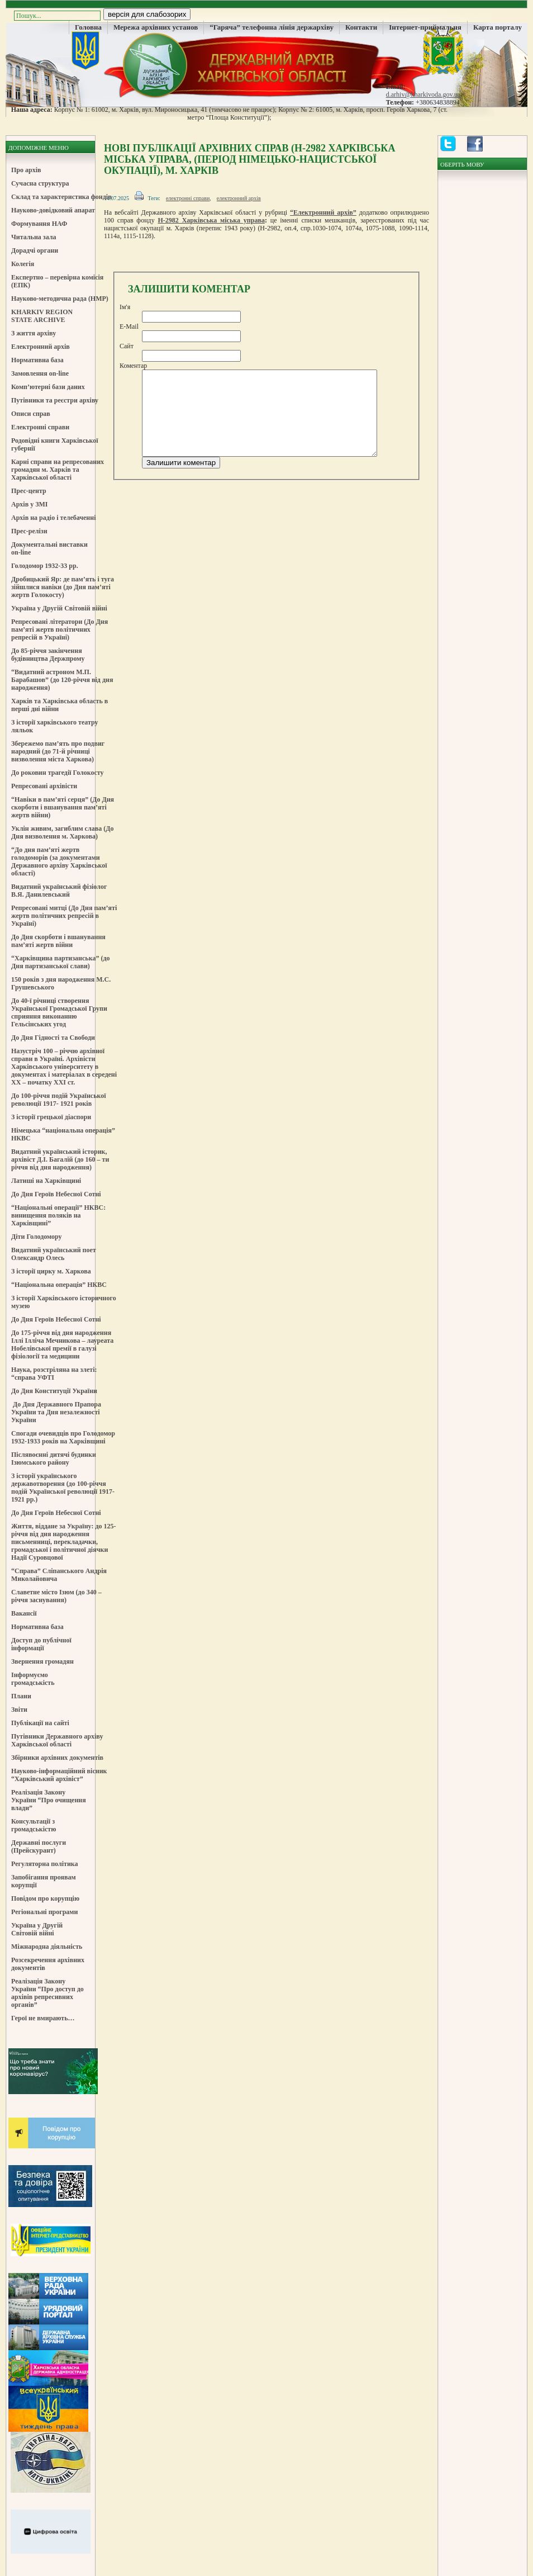 This screenshot has width=533, height=2576. Describe the element at coordinates (129, 326) in the screenshot. I see `E-Mail` at that location.